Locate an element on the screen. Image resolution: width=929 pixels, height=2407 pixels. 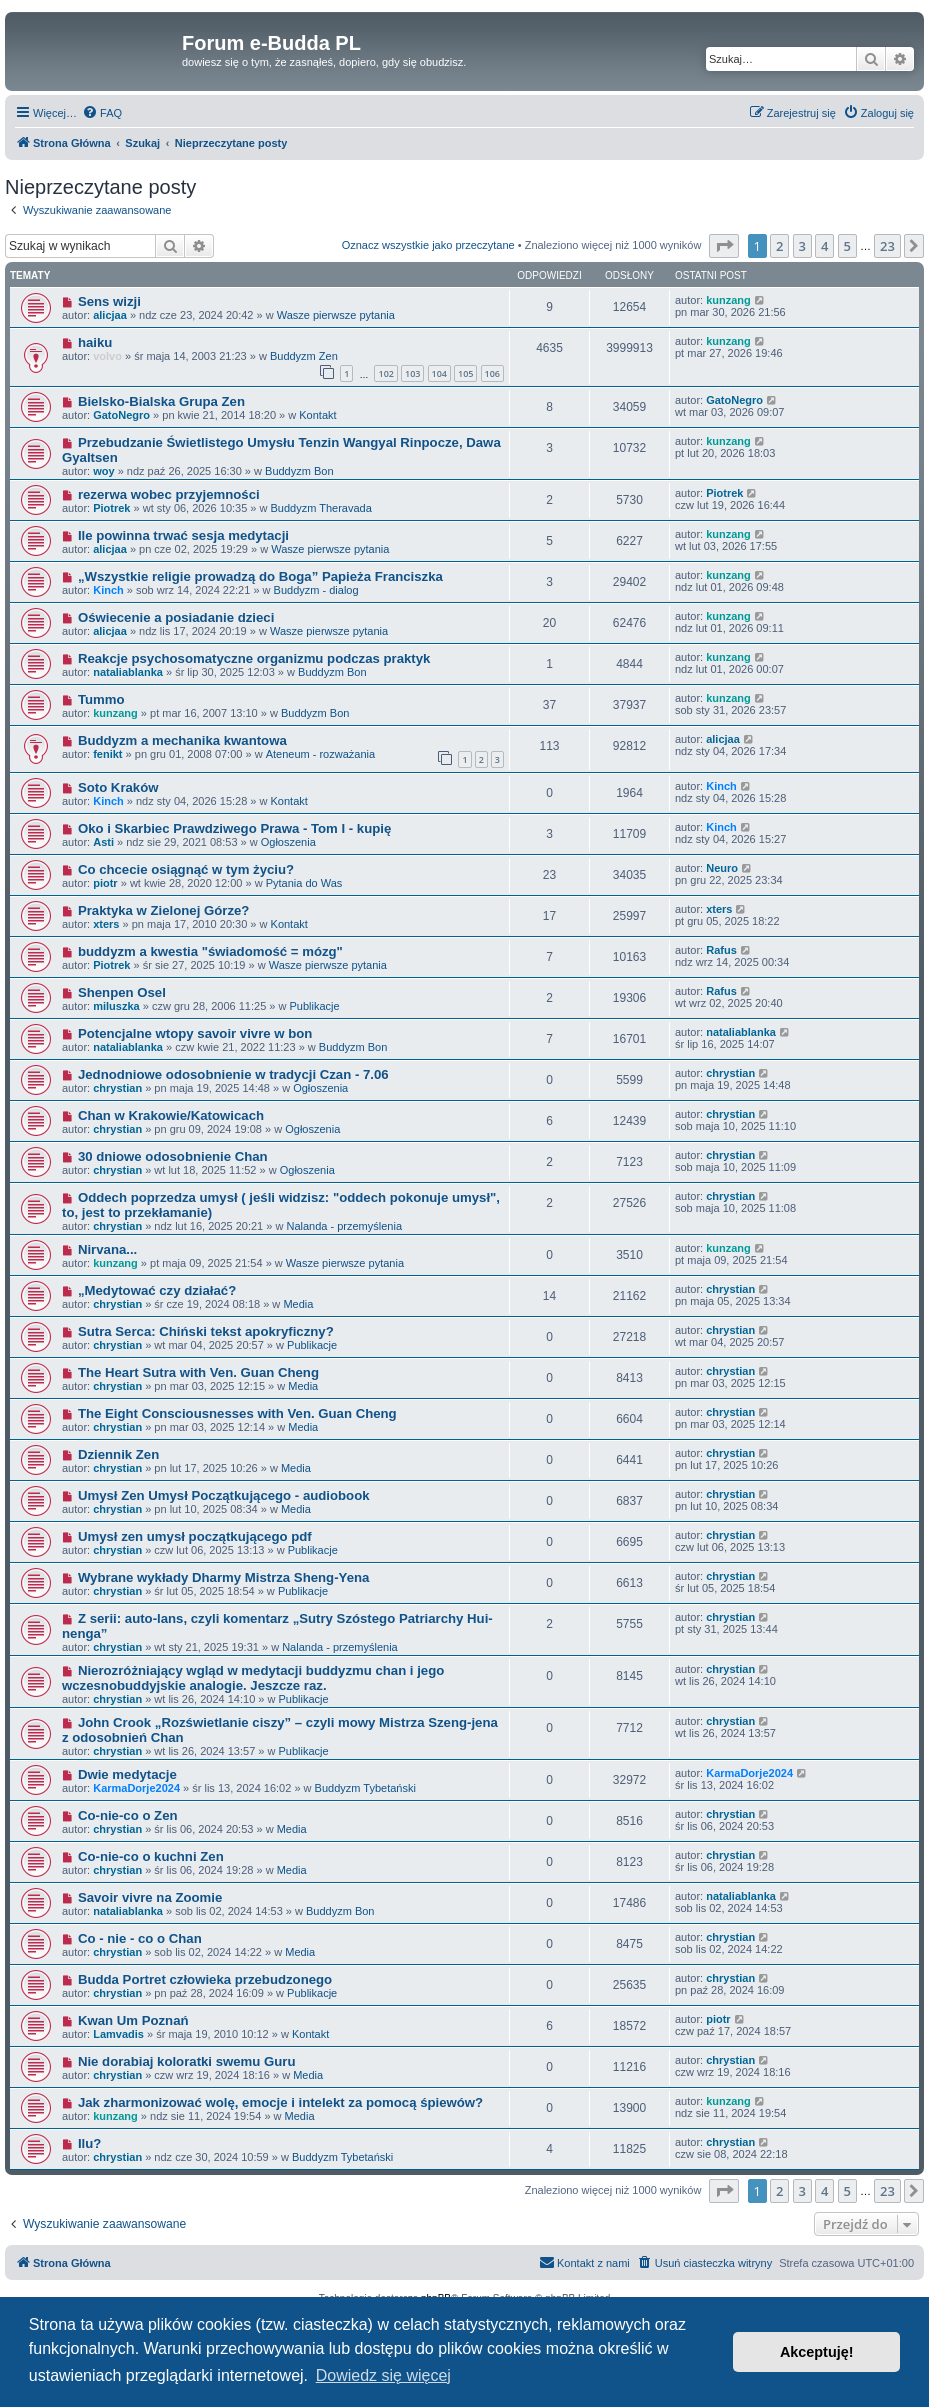
Reakcje psychosomatyczne organizmu podczas praktyk is located at coordinates (254, 658).